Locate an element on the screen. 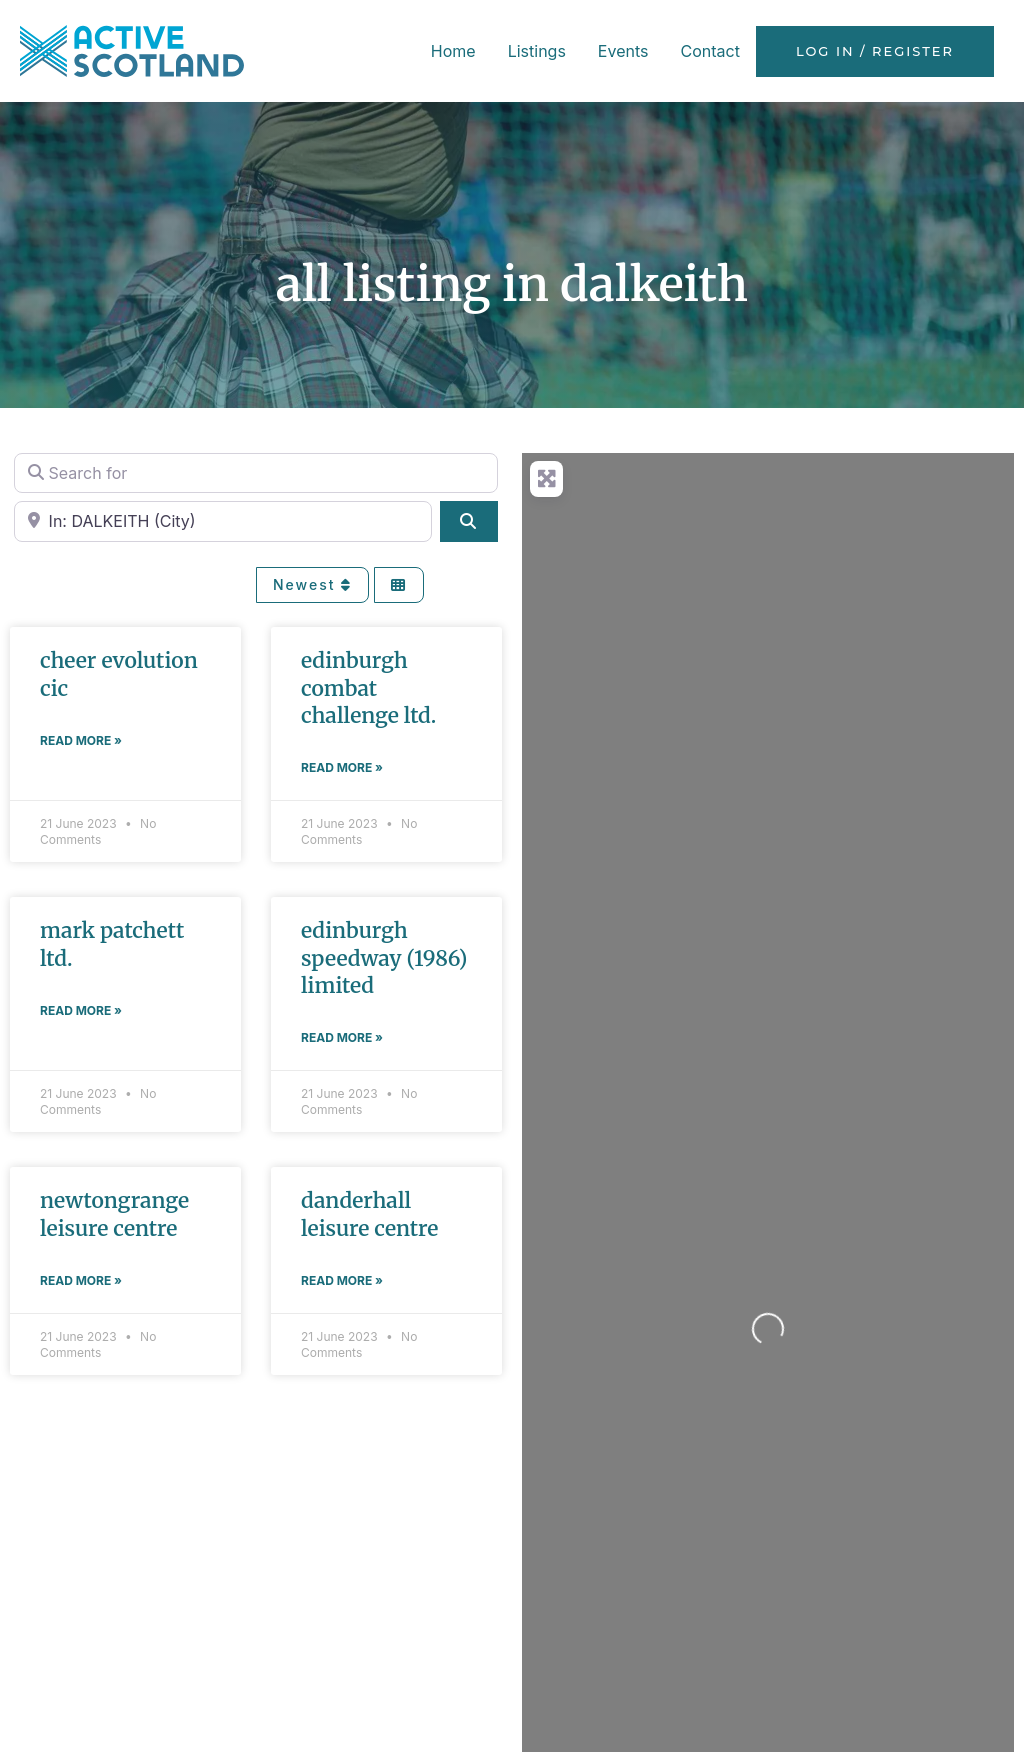  NEWTONGRANGE LEISURE CENTRE is located at coordinates (114, 1214).